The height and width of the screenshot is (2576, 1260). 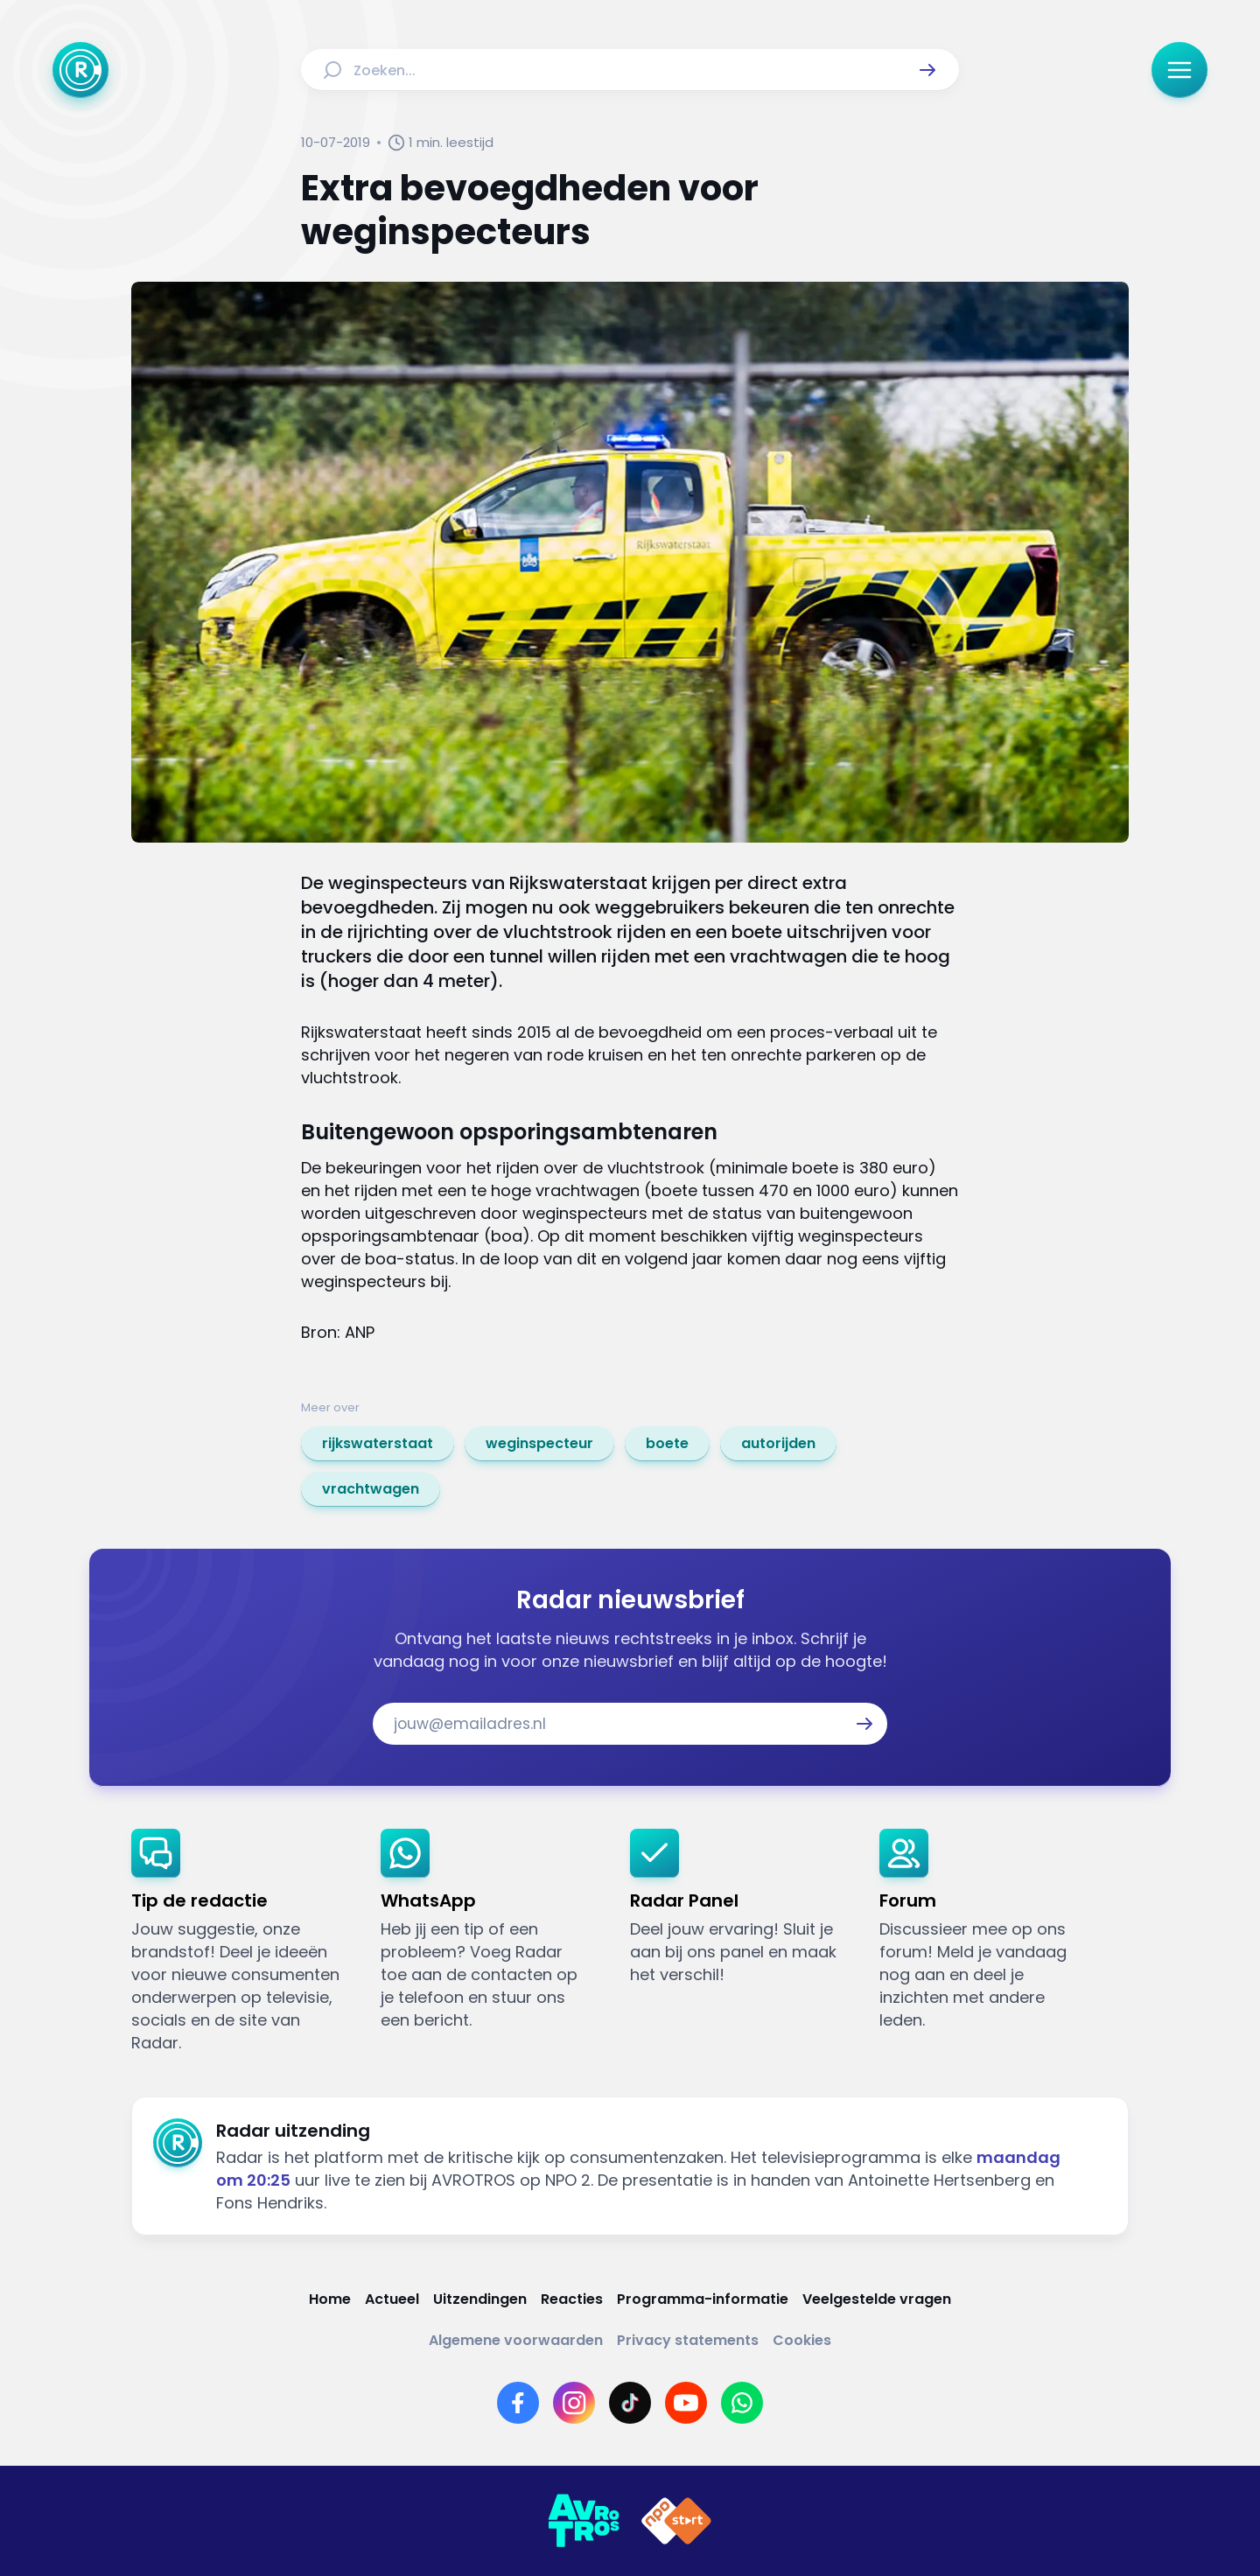 What do you see at coordinates (80, 70) in the screenshot?
I see `[Ga naar Home]` at bounding box center [80, 70].